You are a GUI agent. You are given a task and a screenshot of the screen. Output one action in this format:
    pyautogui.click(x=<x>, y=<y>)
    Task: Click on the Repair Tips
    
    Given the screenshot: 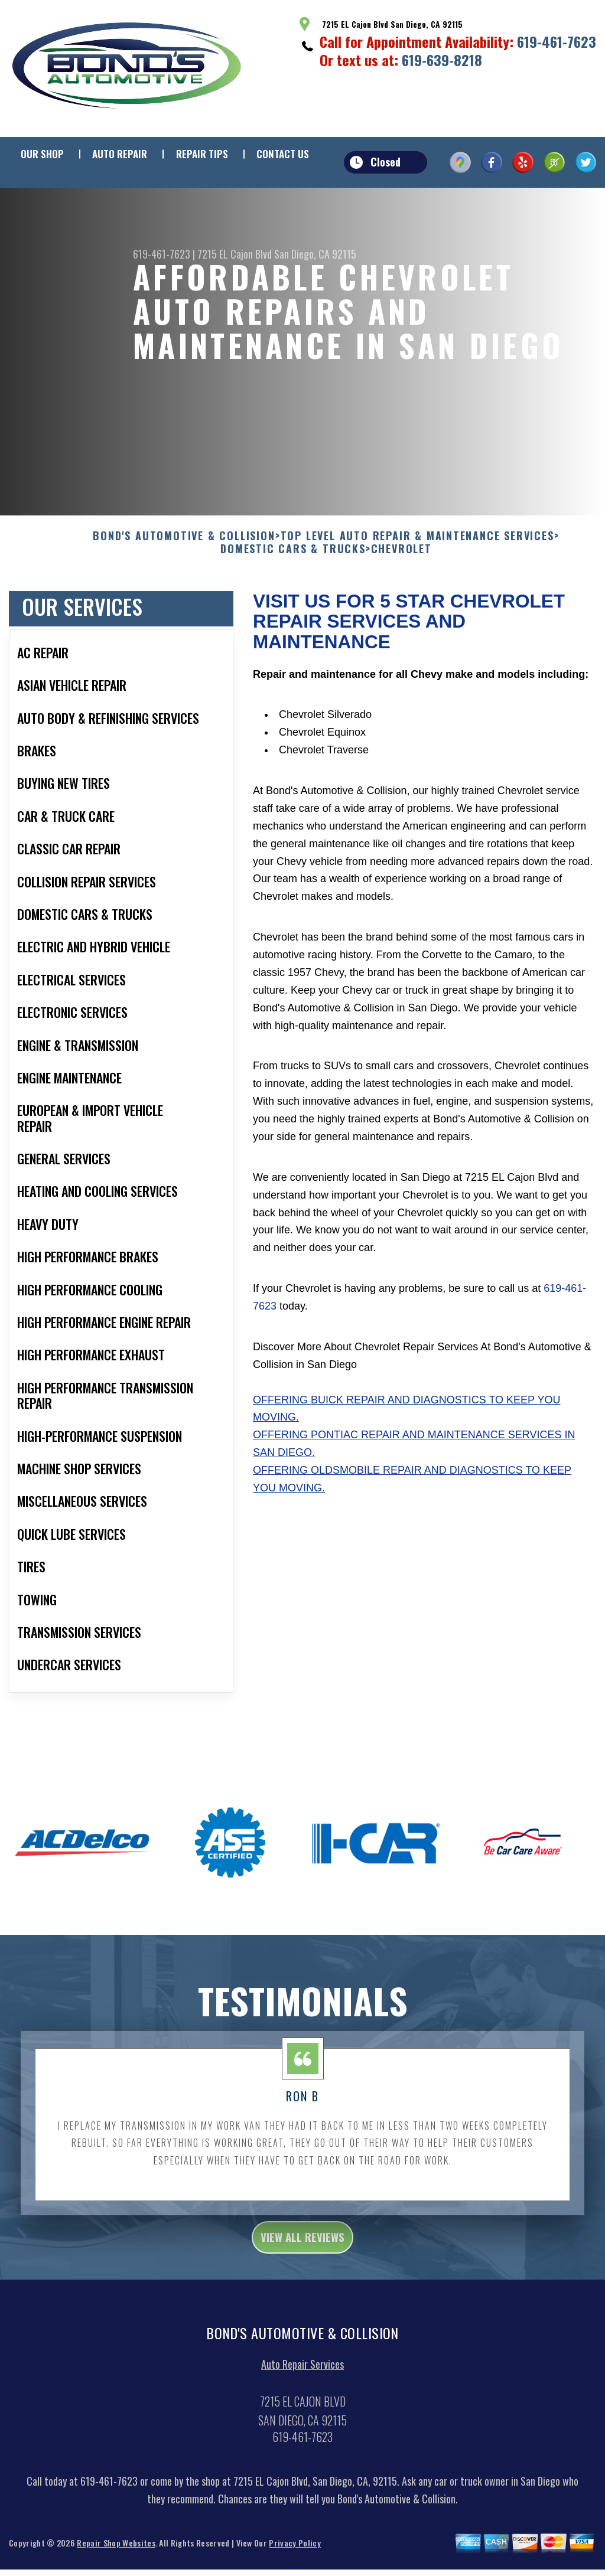 What is the action you would take?
    pyautogui.click(x=202, y=153)
    